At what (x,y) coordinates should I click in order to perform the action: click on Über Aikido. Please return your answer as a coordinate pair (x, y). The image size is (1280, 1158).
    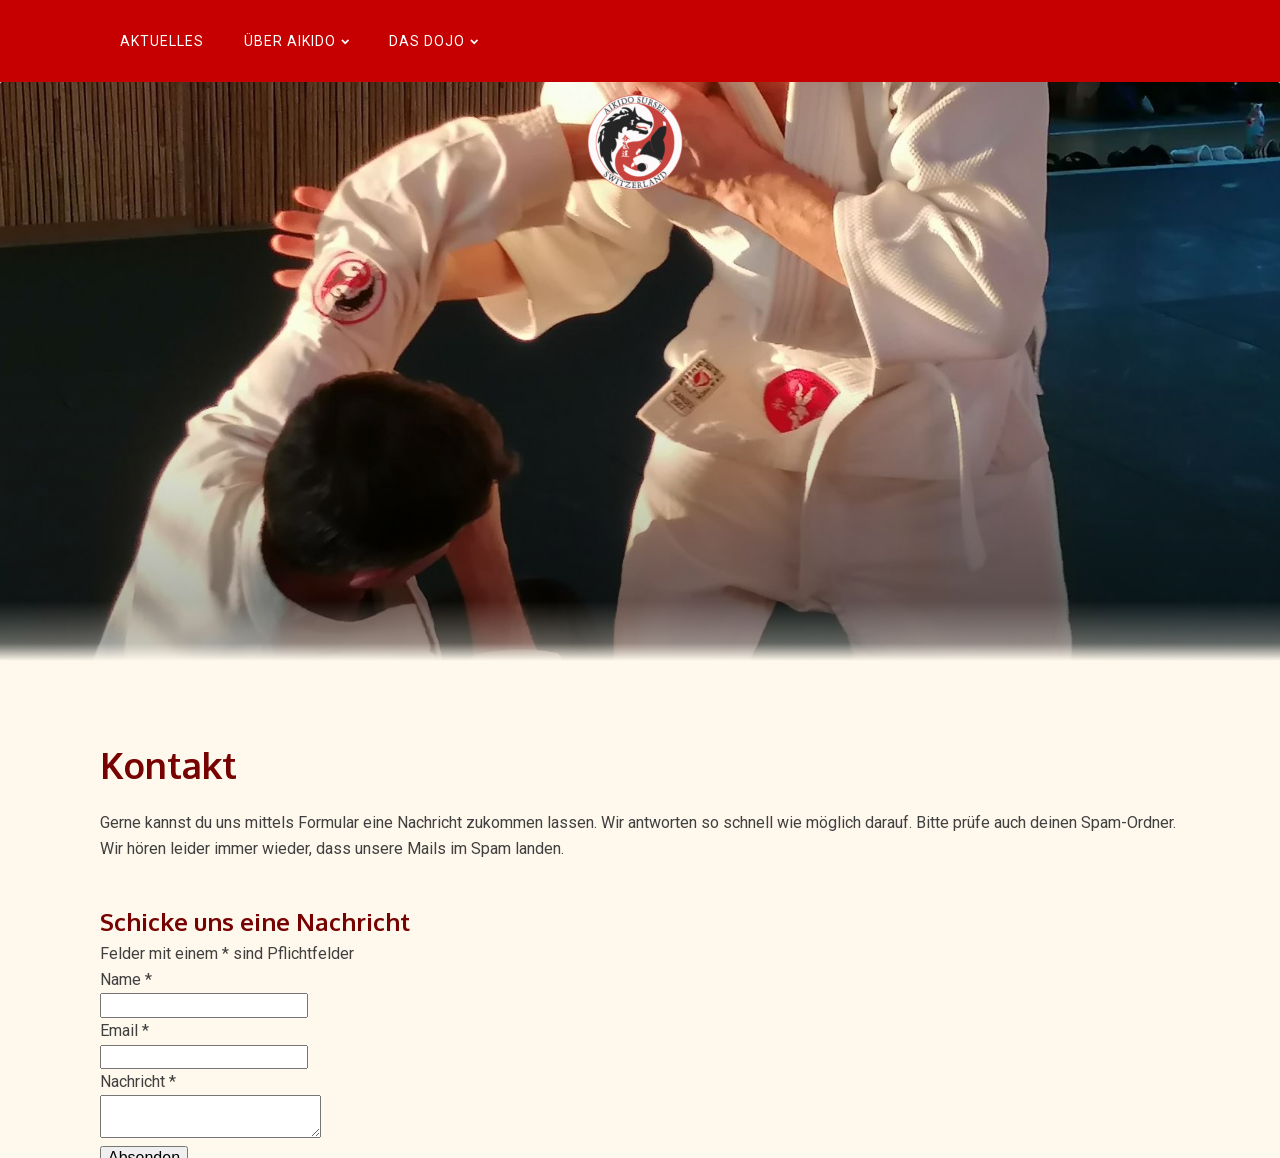
    Looking at the image, I should click on (296, 41).